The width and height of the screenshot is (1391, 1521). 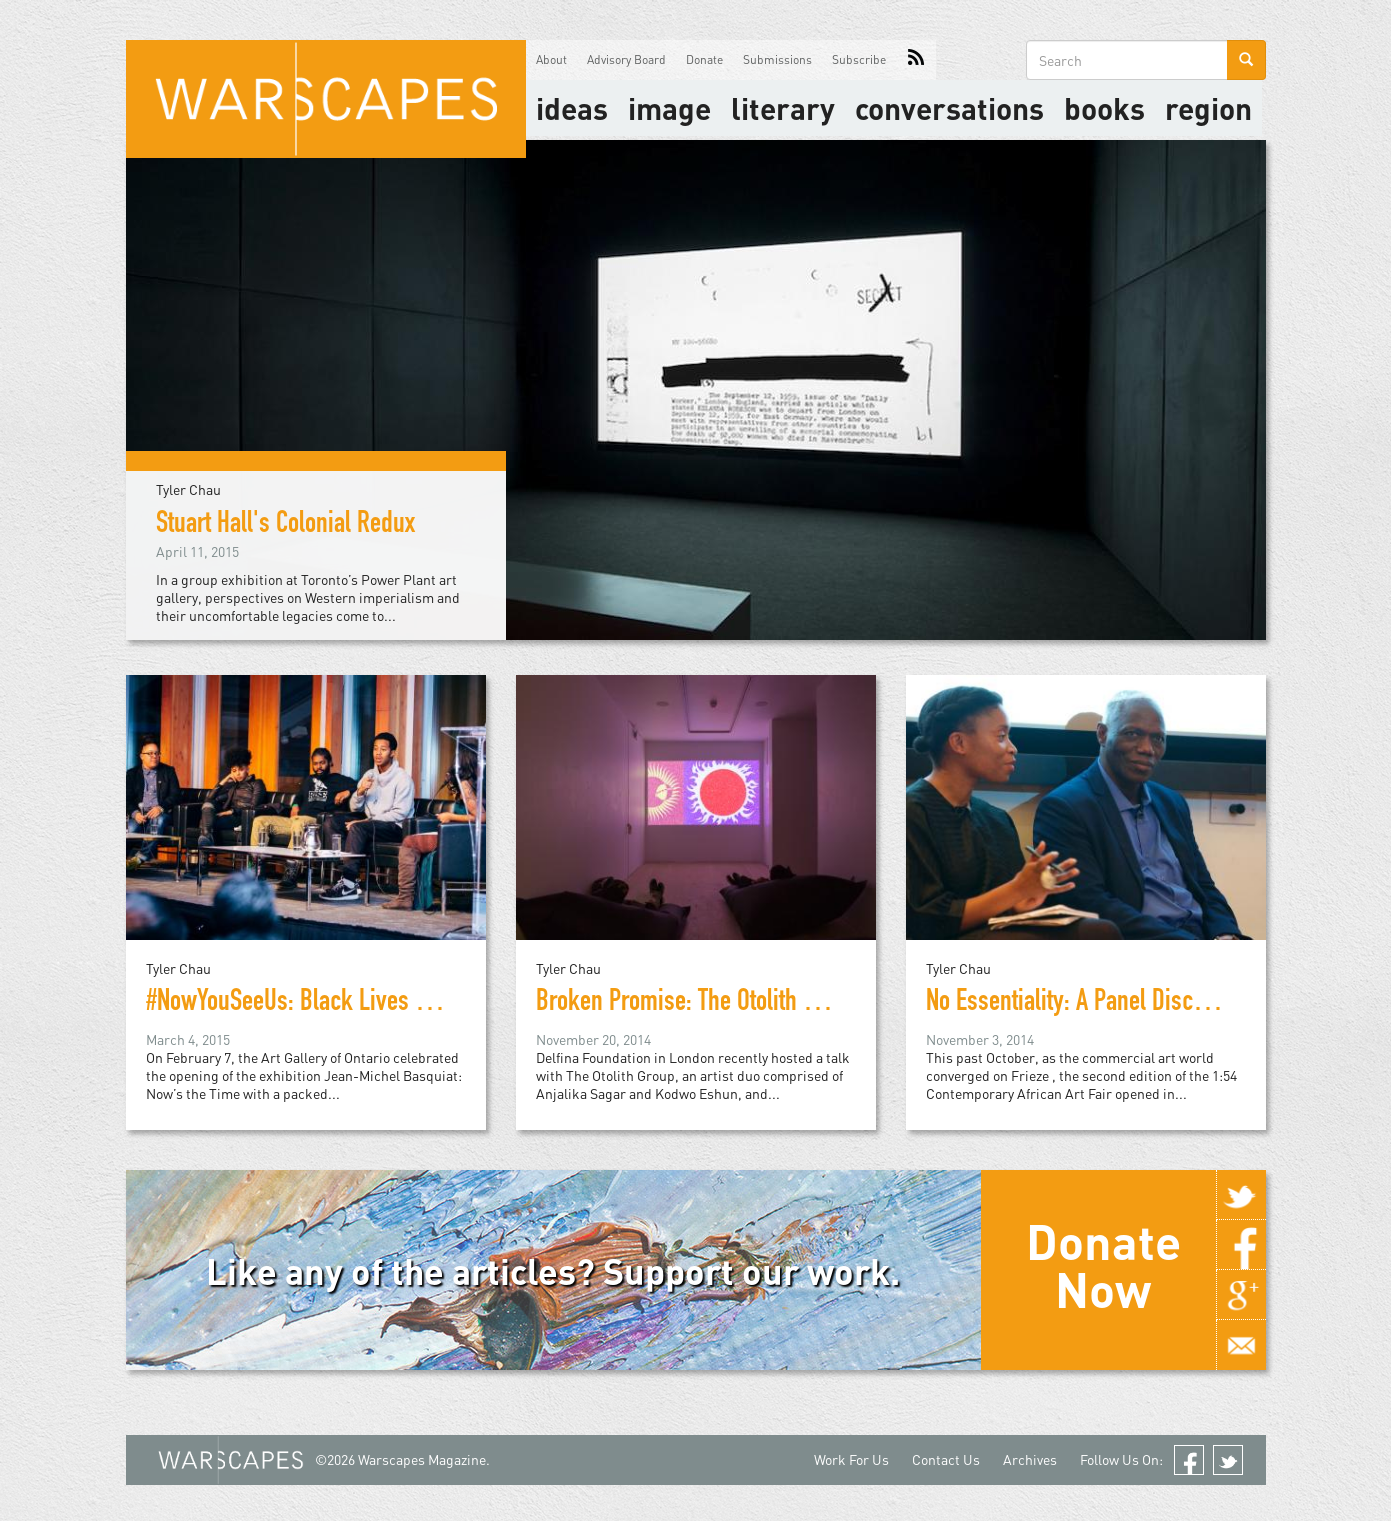 I want to click on Submissions, so click(x=777, y=59).